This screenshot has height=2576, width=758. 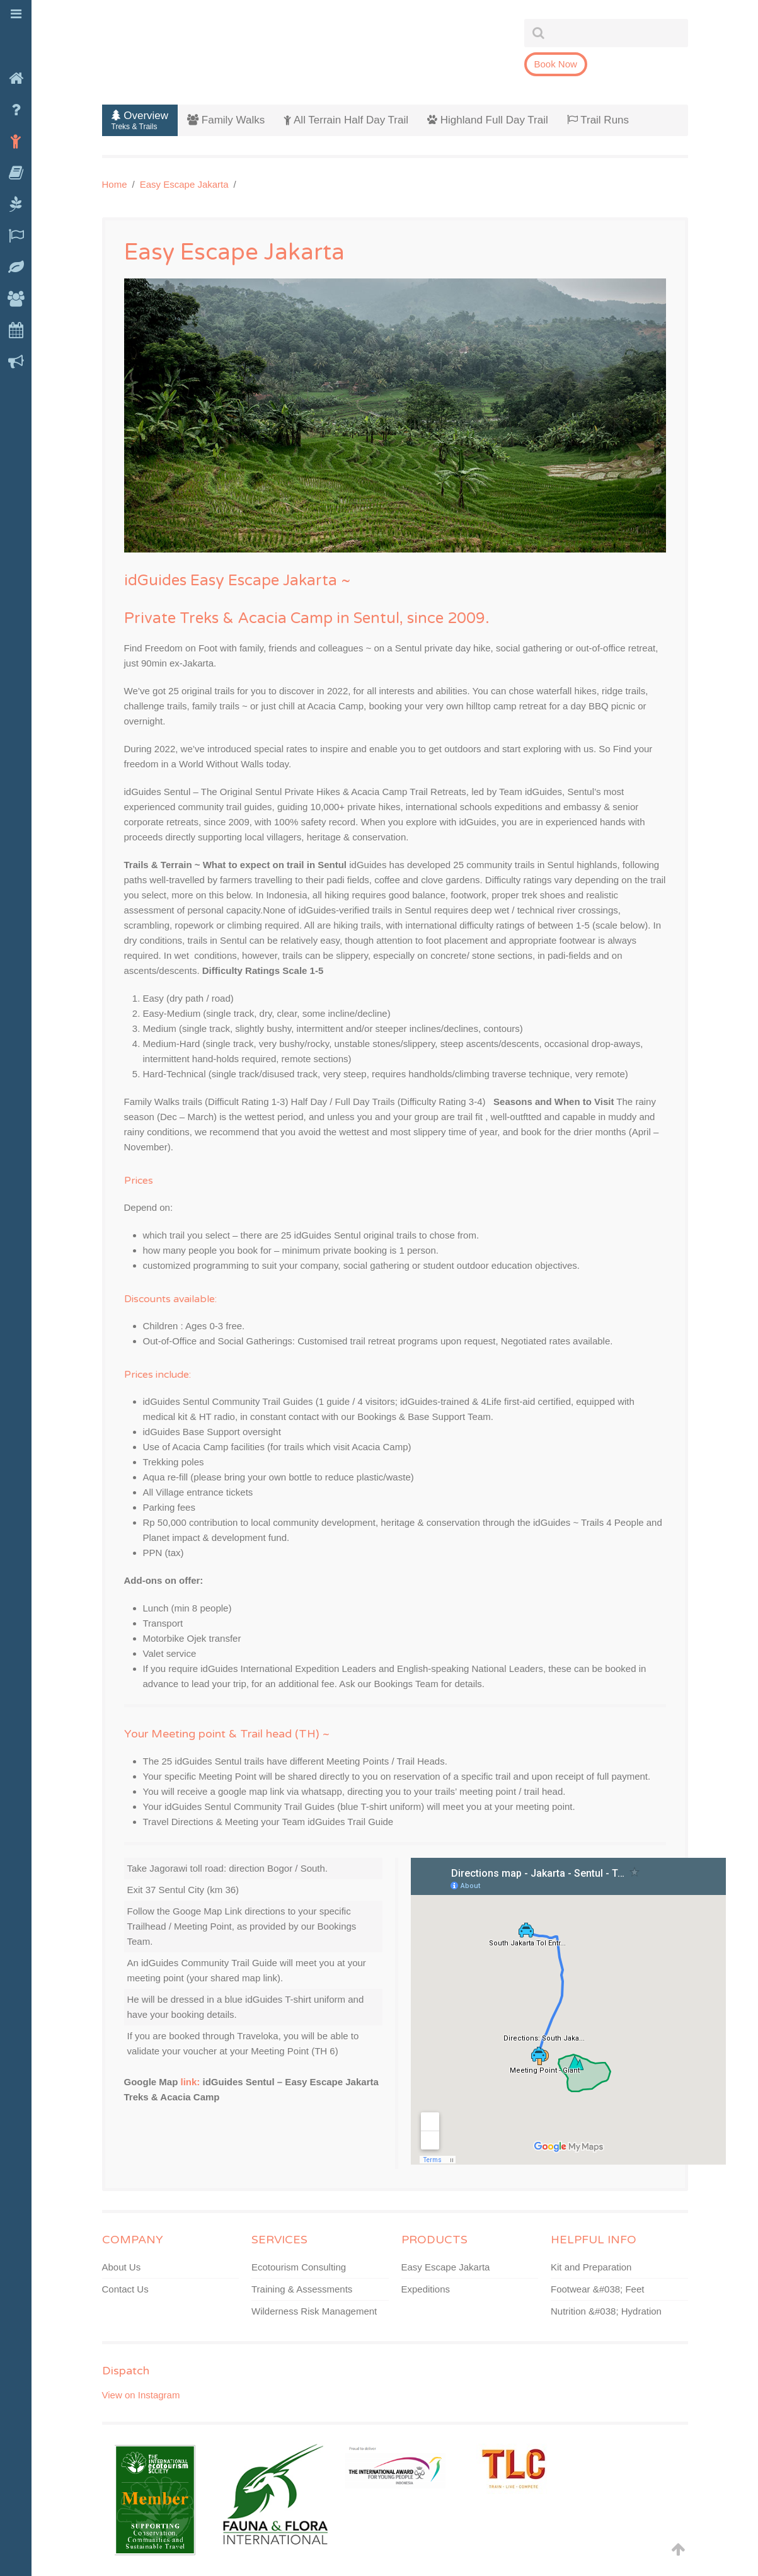 I want to click on Easy Escape Jakarta, so click(x=184, y=184).